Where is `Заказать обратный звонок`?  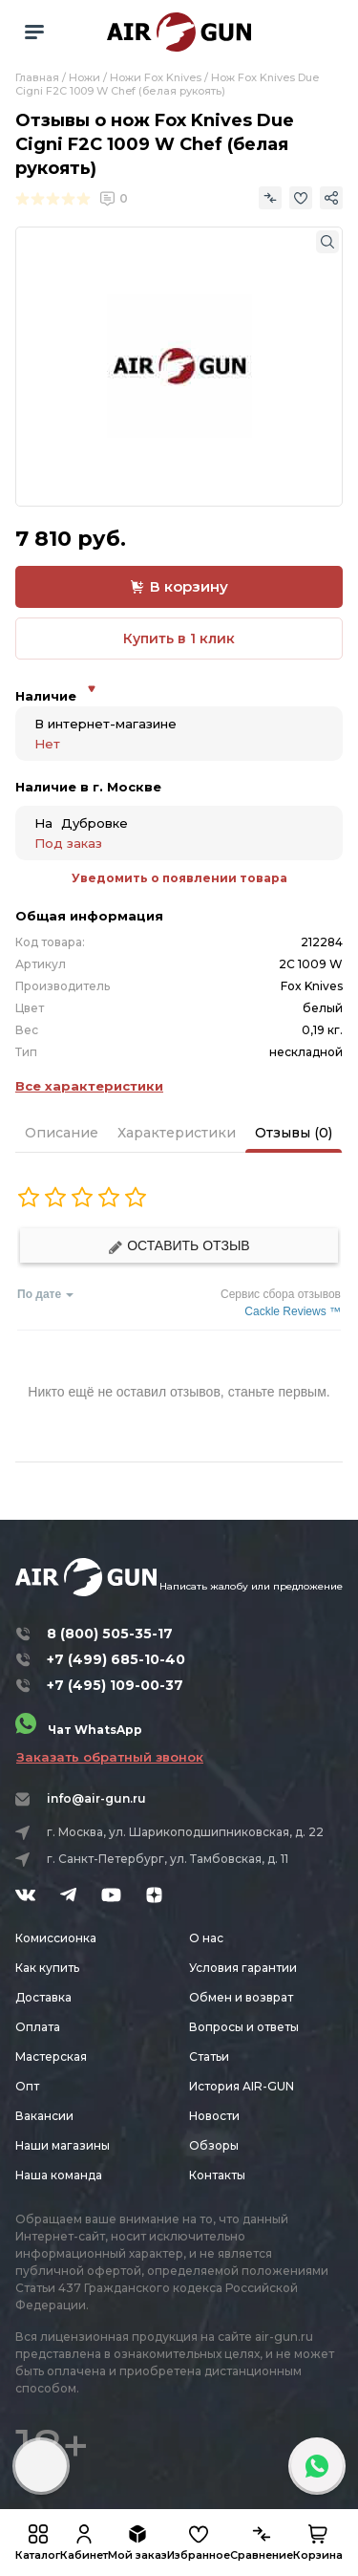 Заказать обратный звонок is located at coordinates (109, 1756).